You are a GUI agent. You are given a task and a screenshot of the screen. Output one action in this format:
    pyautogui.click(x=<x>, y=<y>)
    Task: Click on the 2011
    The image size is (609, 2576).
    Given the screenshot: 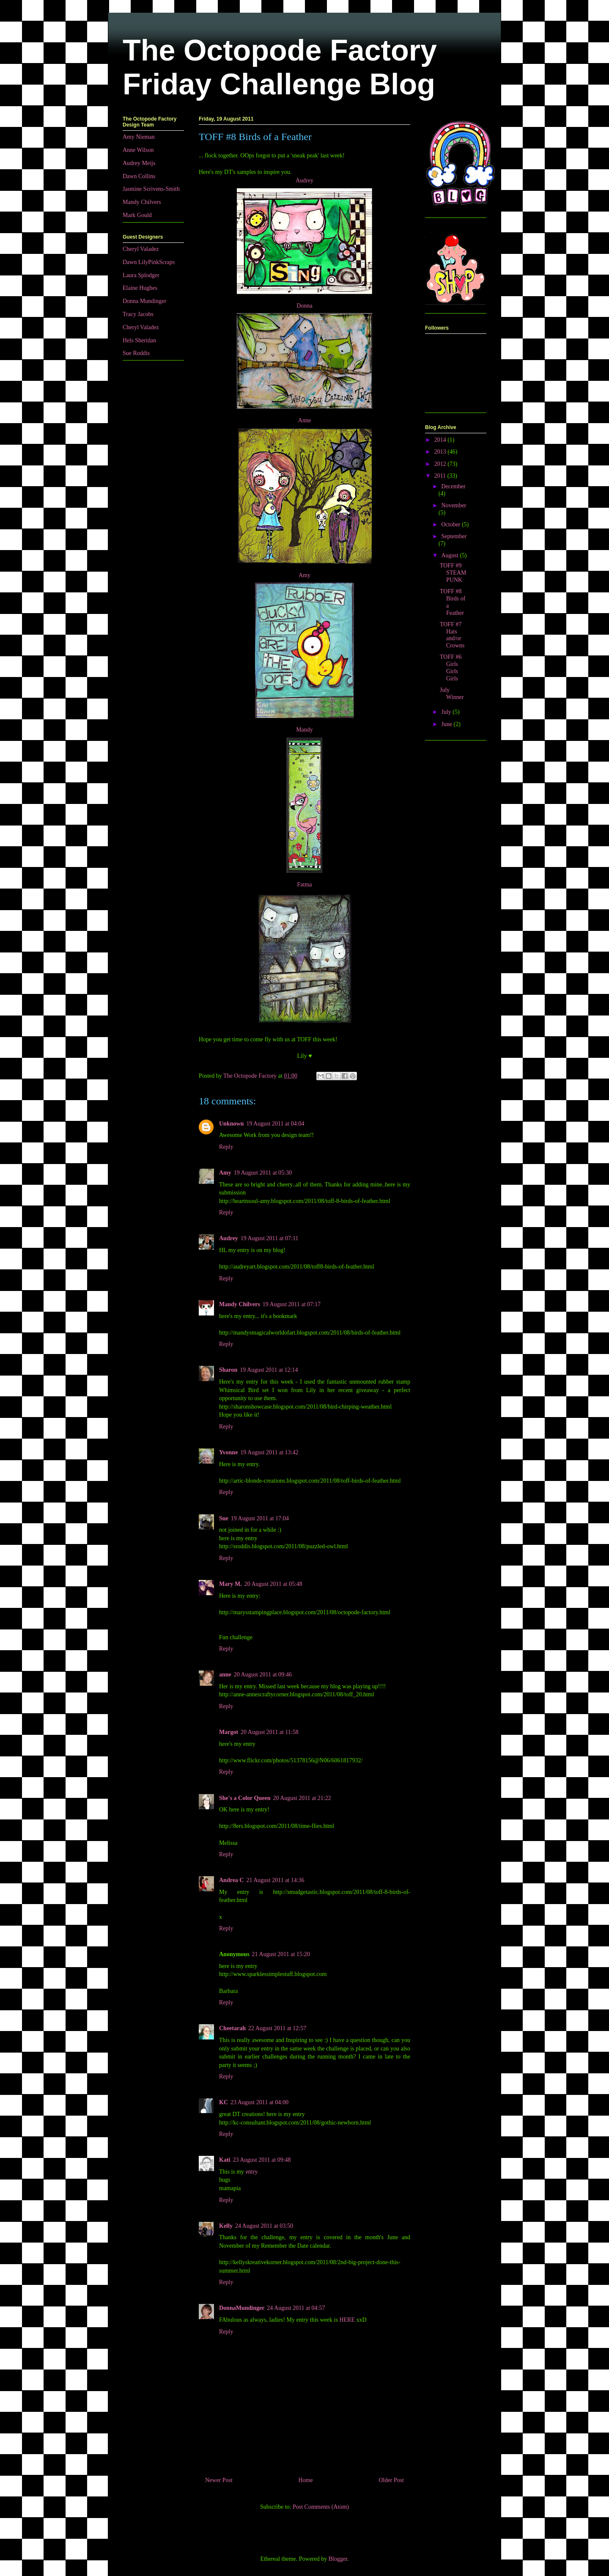 What is the action you would take?
    pyautogui.click(x=440, y=476)
    